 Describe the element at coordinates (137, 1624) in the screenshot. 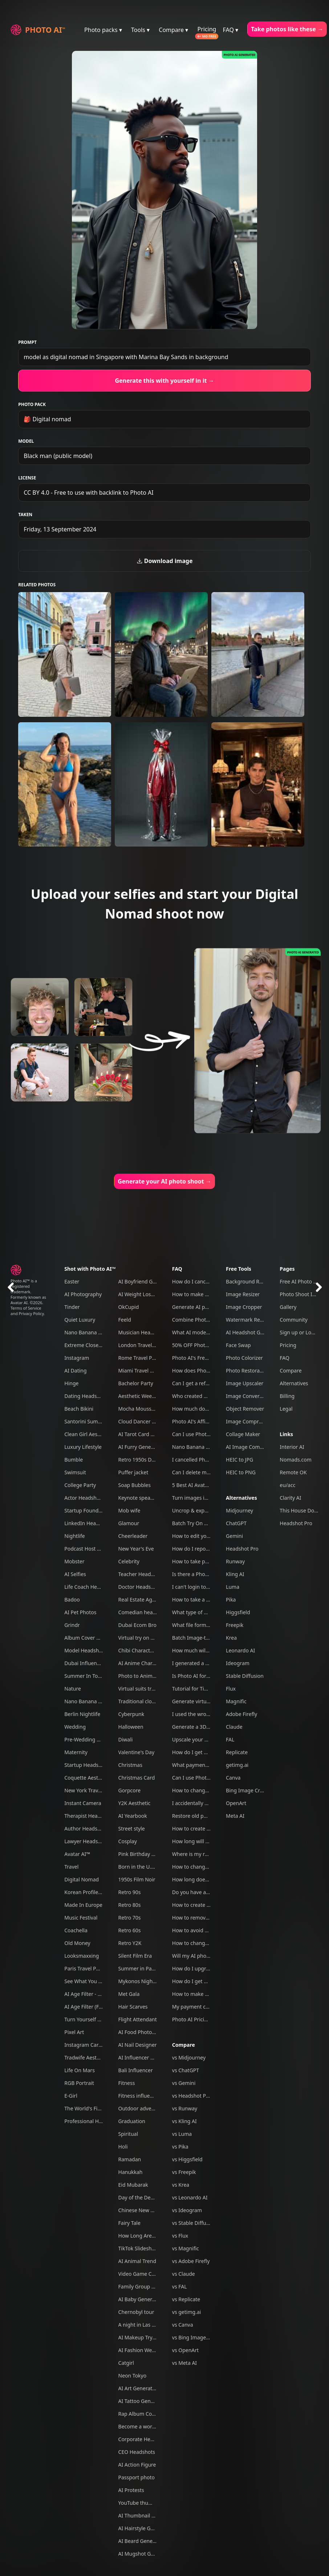

I see `Dubai Ecom Bro` at that location.